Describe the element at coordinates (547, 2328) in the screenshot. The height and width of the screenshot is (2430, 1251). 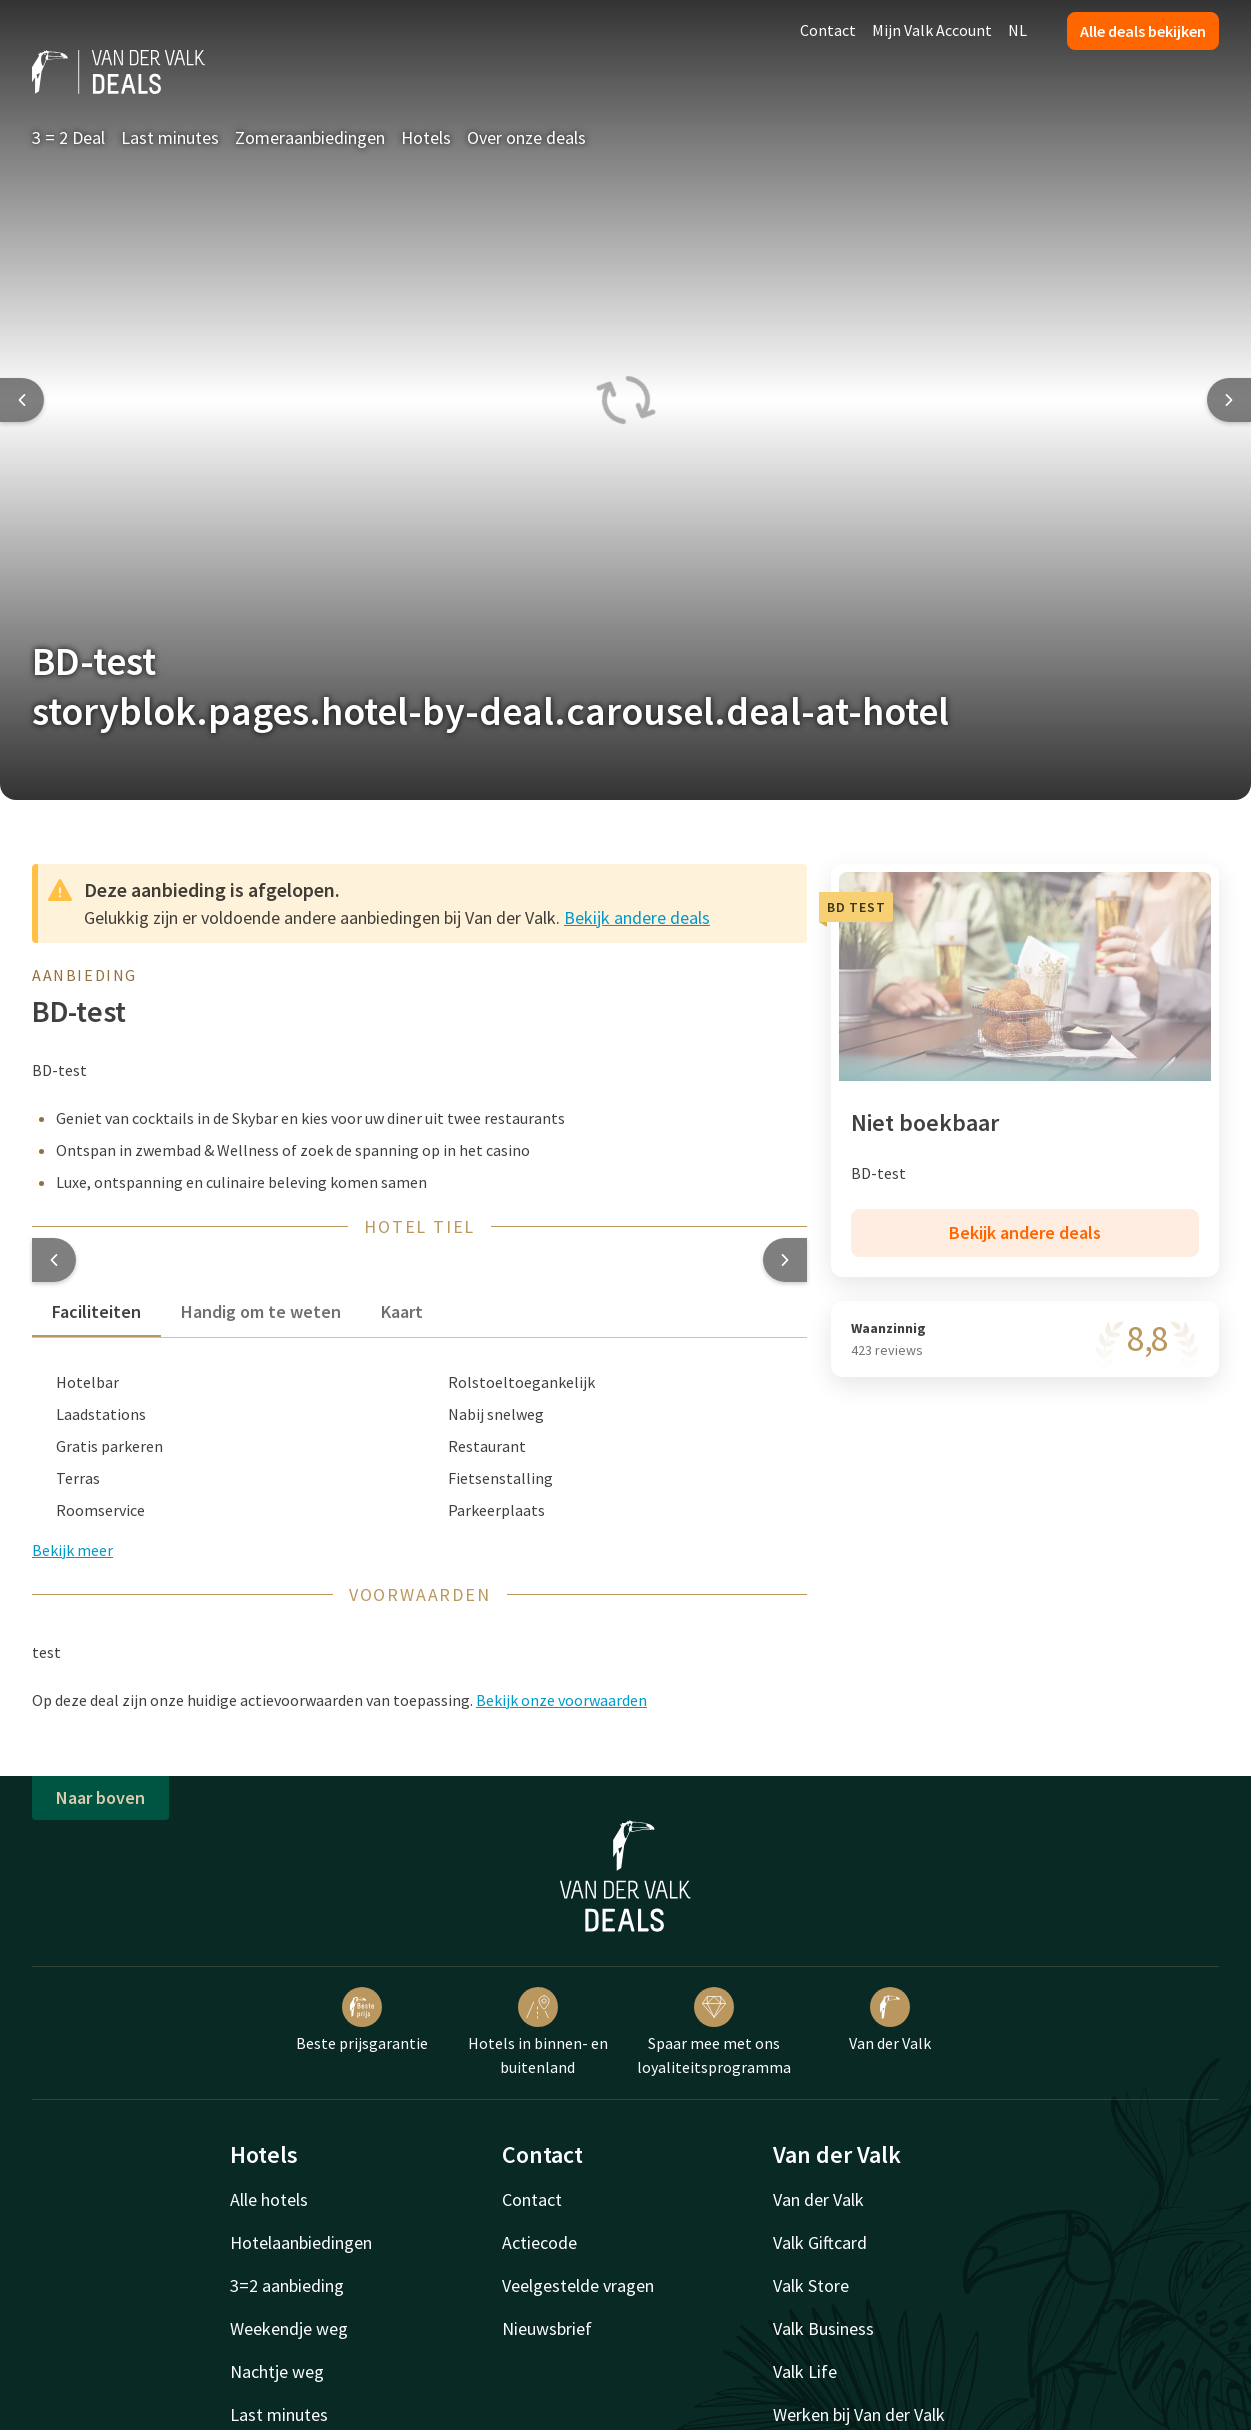
I see `Nieuwsbrief` at that location.